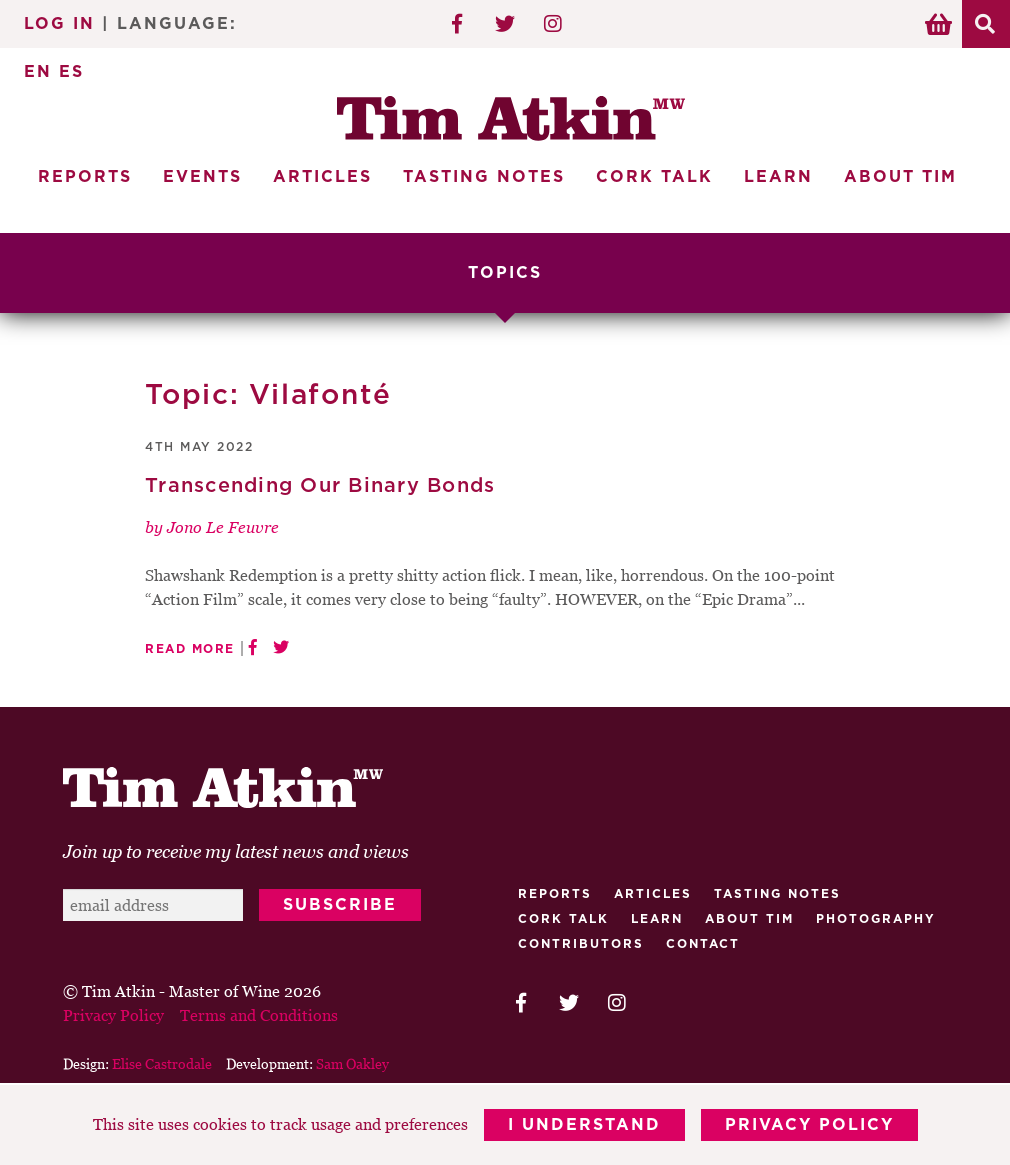  Describe the element at coordinates (352, 1063) in the screenshot. I see `Sam Oakley` at that location.